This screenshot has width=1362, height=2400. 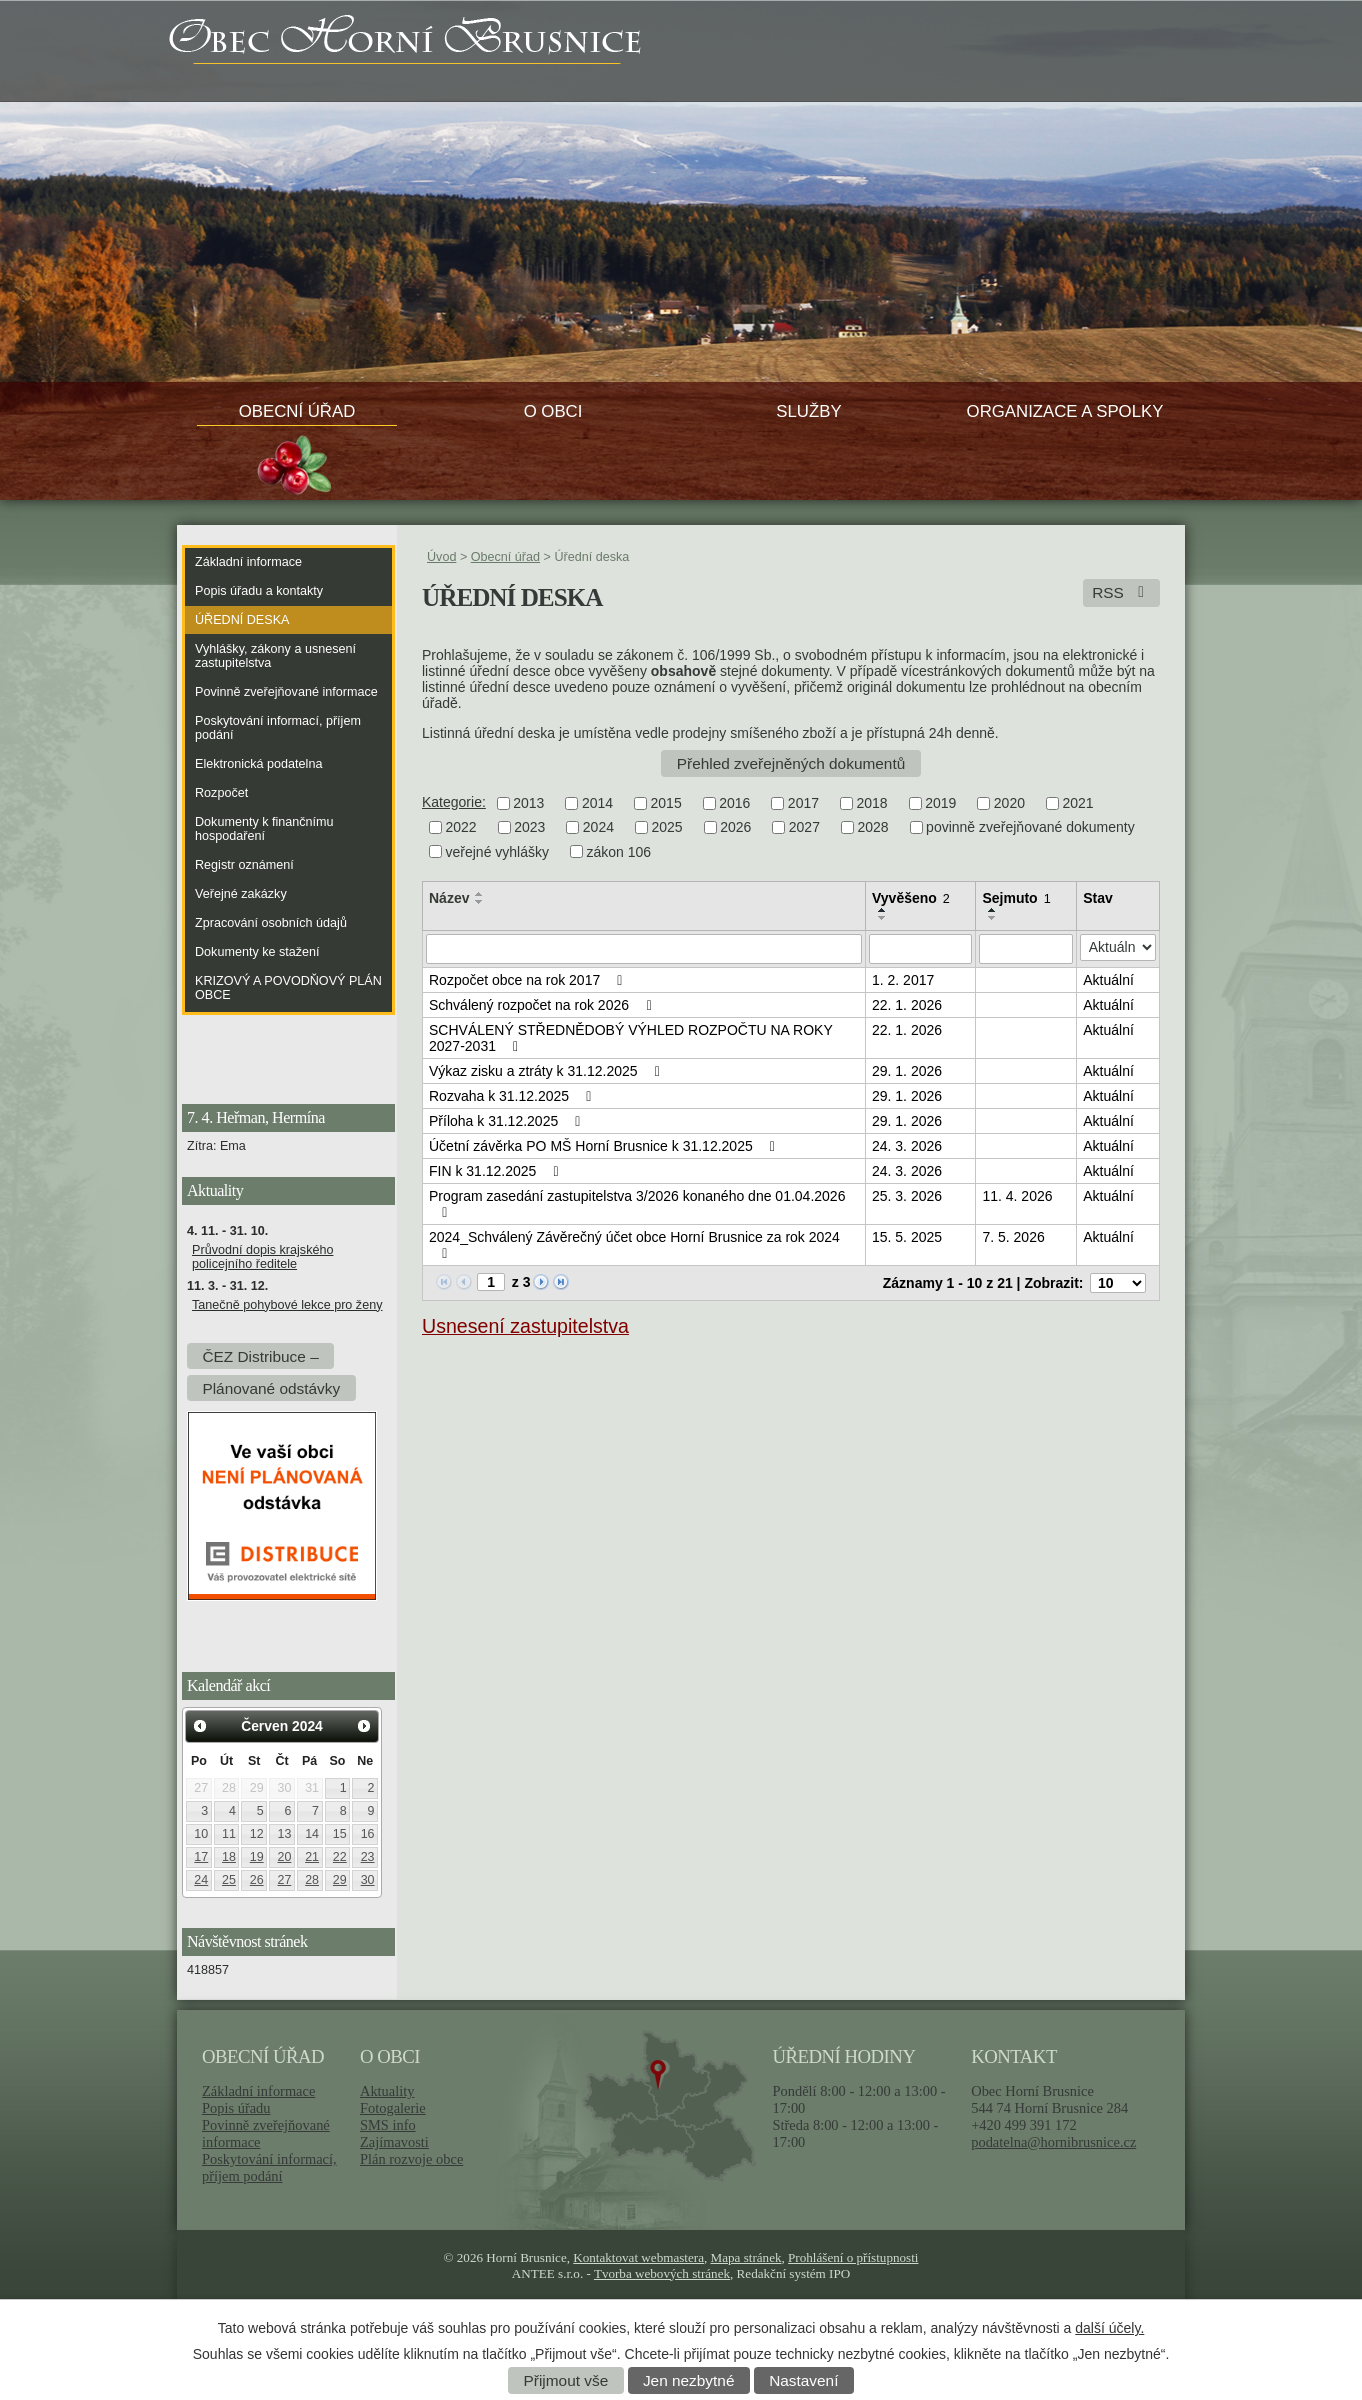 I want to click on Plán rozvoje obce, so click(x=411, y=2159).